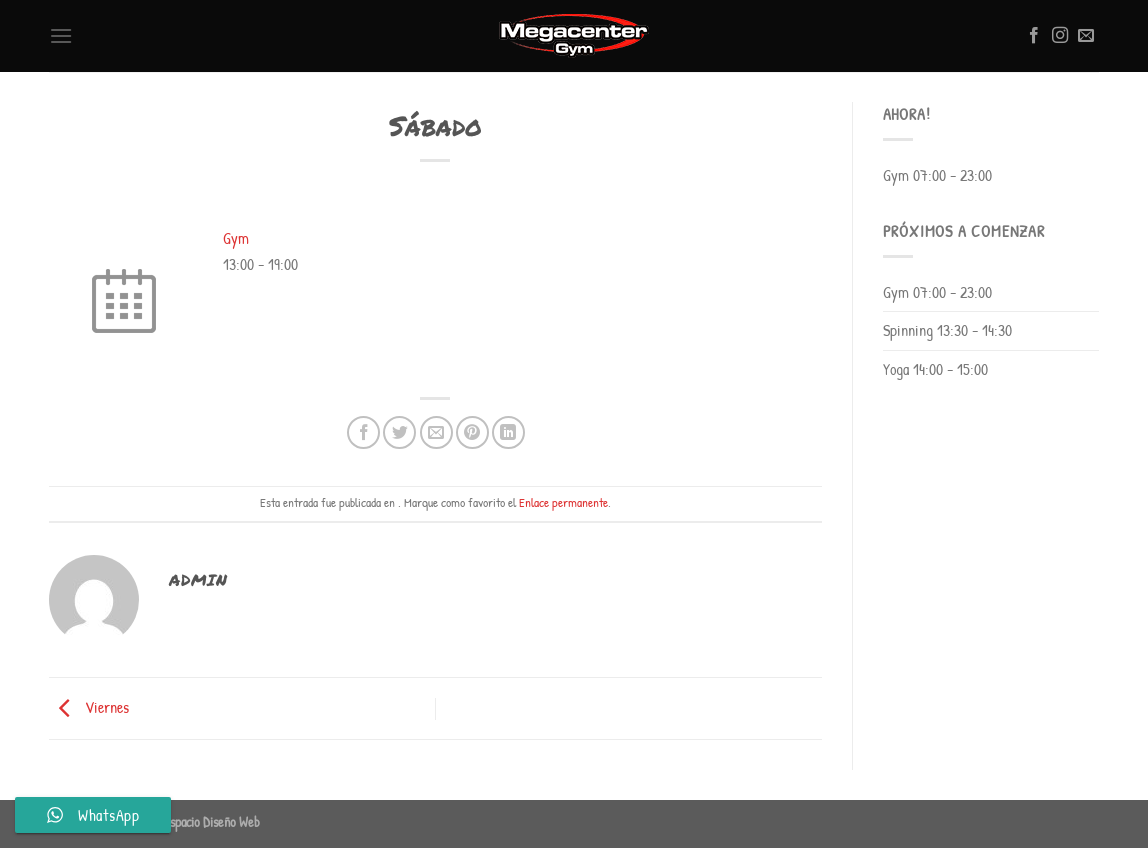 The image size is (1148, 848). Describe the element at coordinates (508, 432) in the screenshot. I see `[Compartir en LinkedIn]` at that location.